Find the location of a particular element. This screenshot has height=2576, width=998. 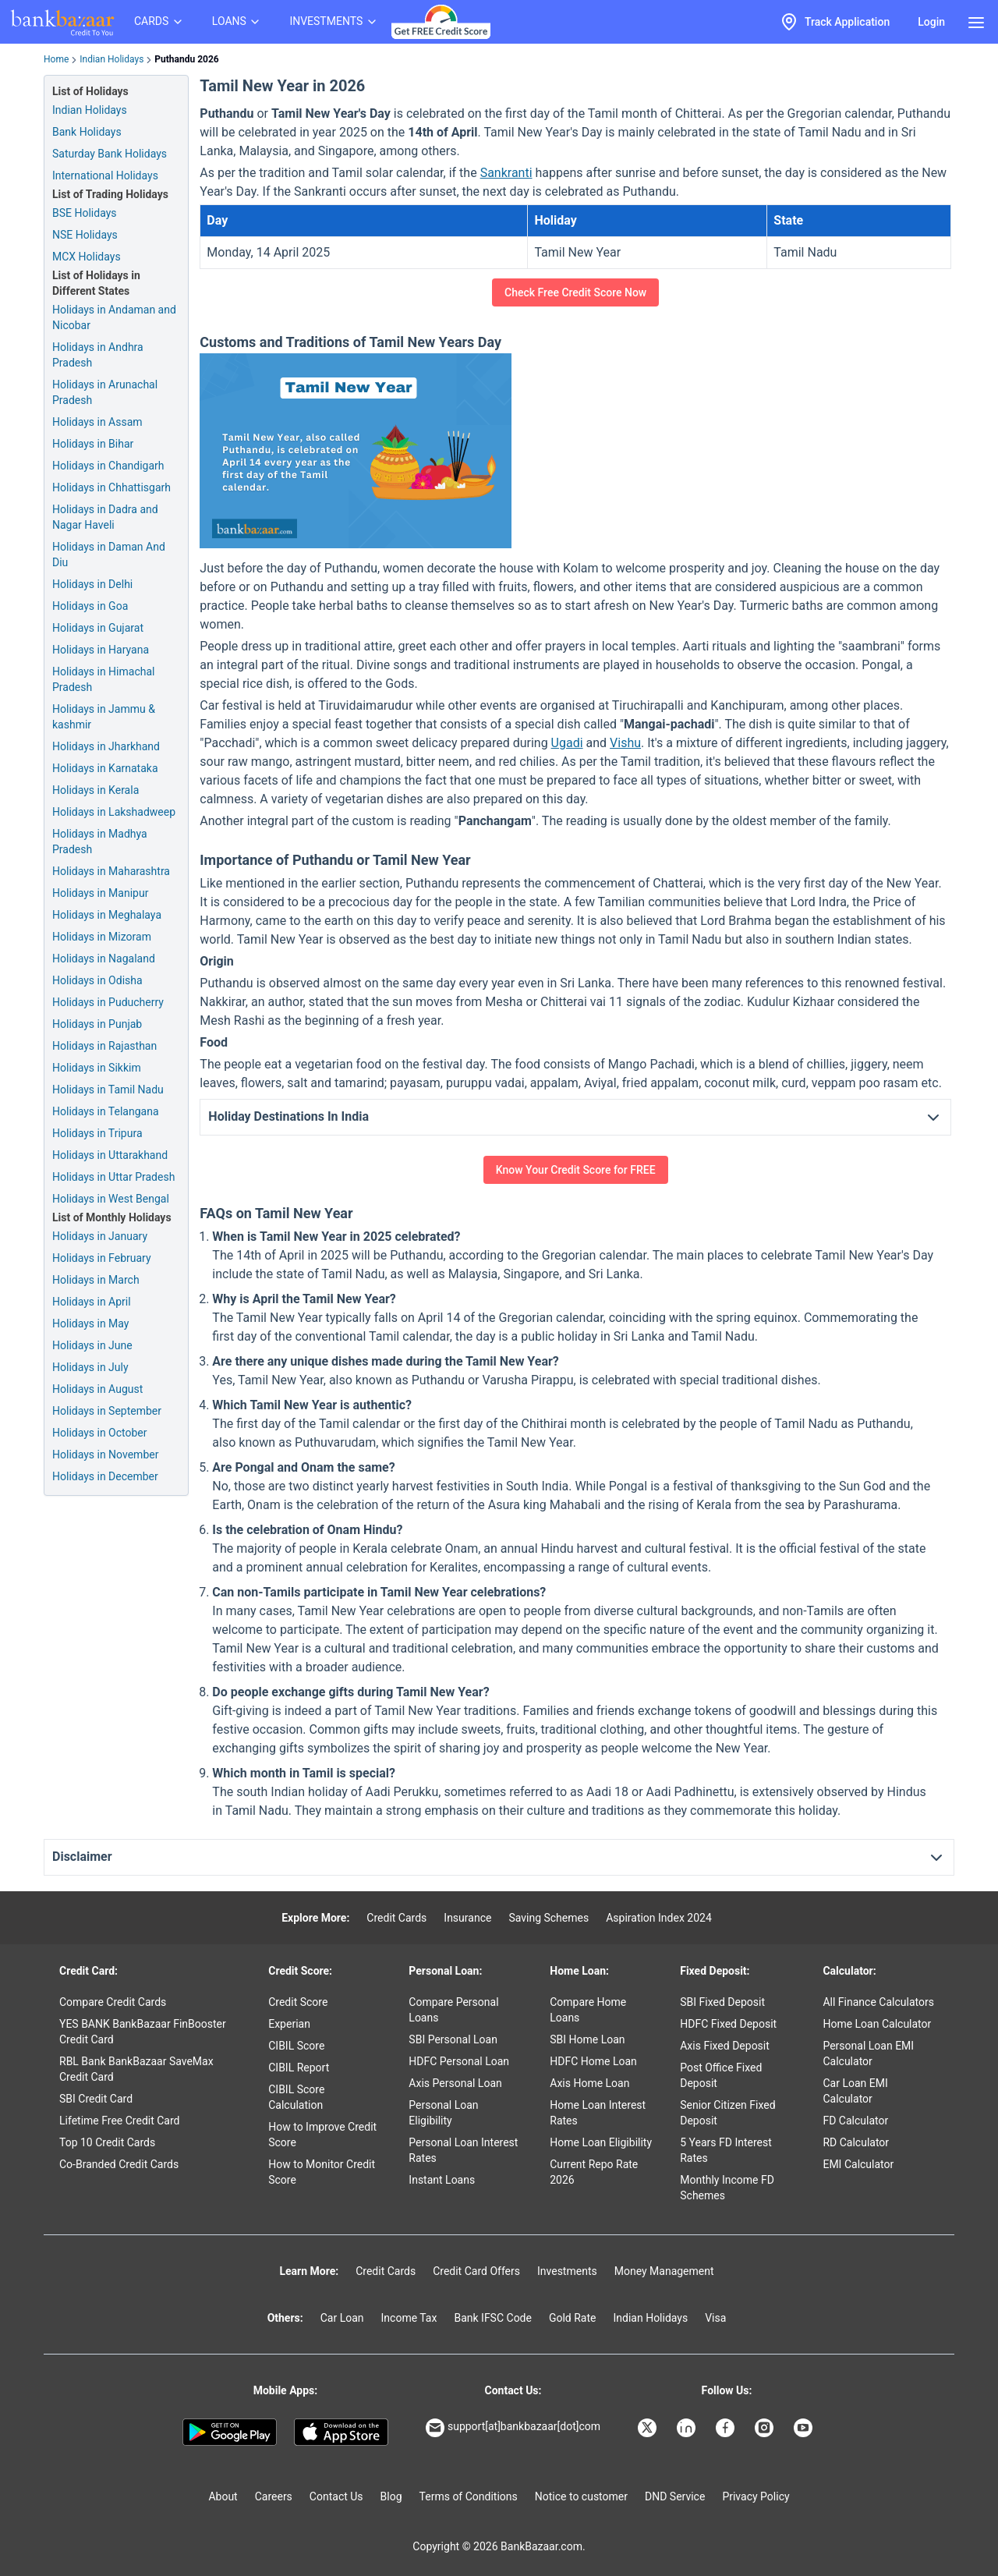

Holidays in Madhya Pradesh is located at coordinates (99, 841).